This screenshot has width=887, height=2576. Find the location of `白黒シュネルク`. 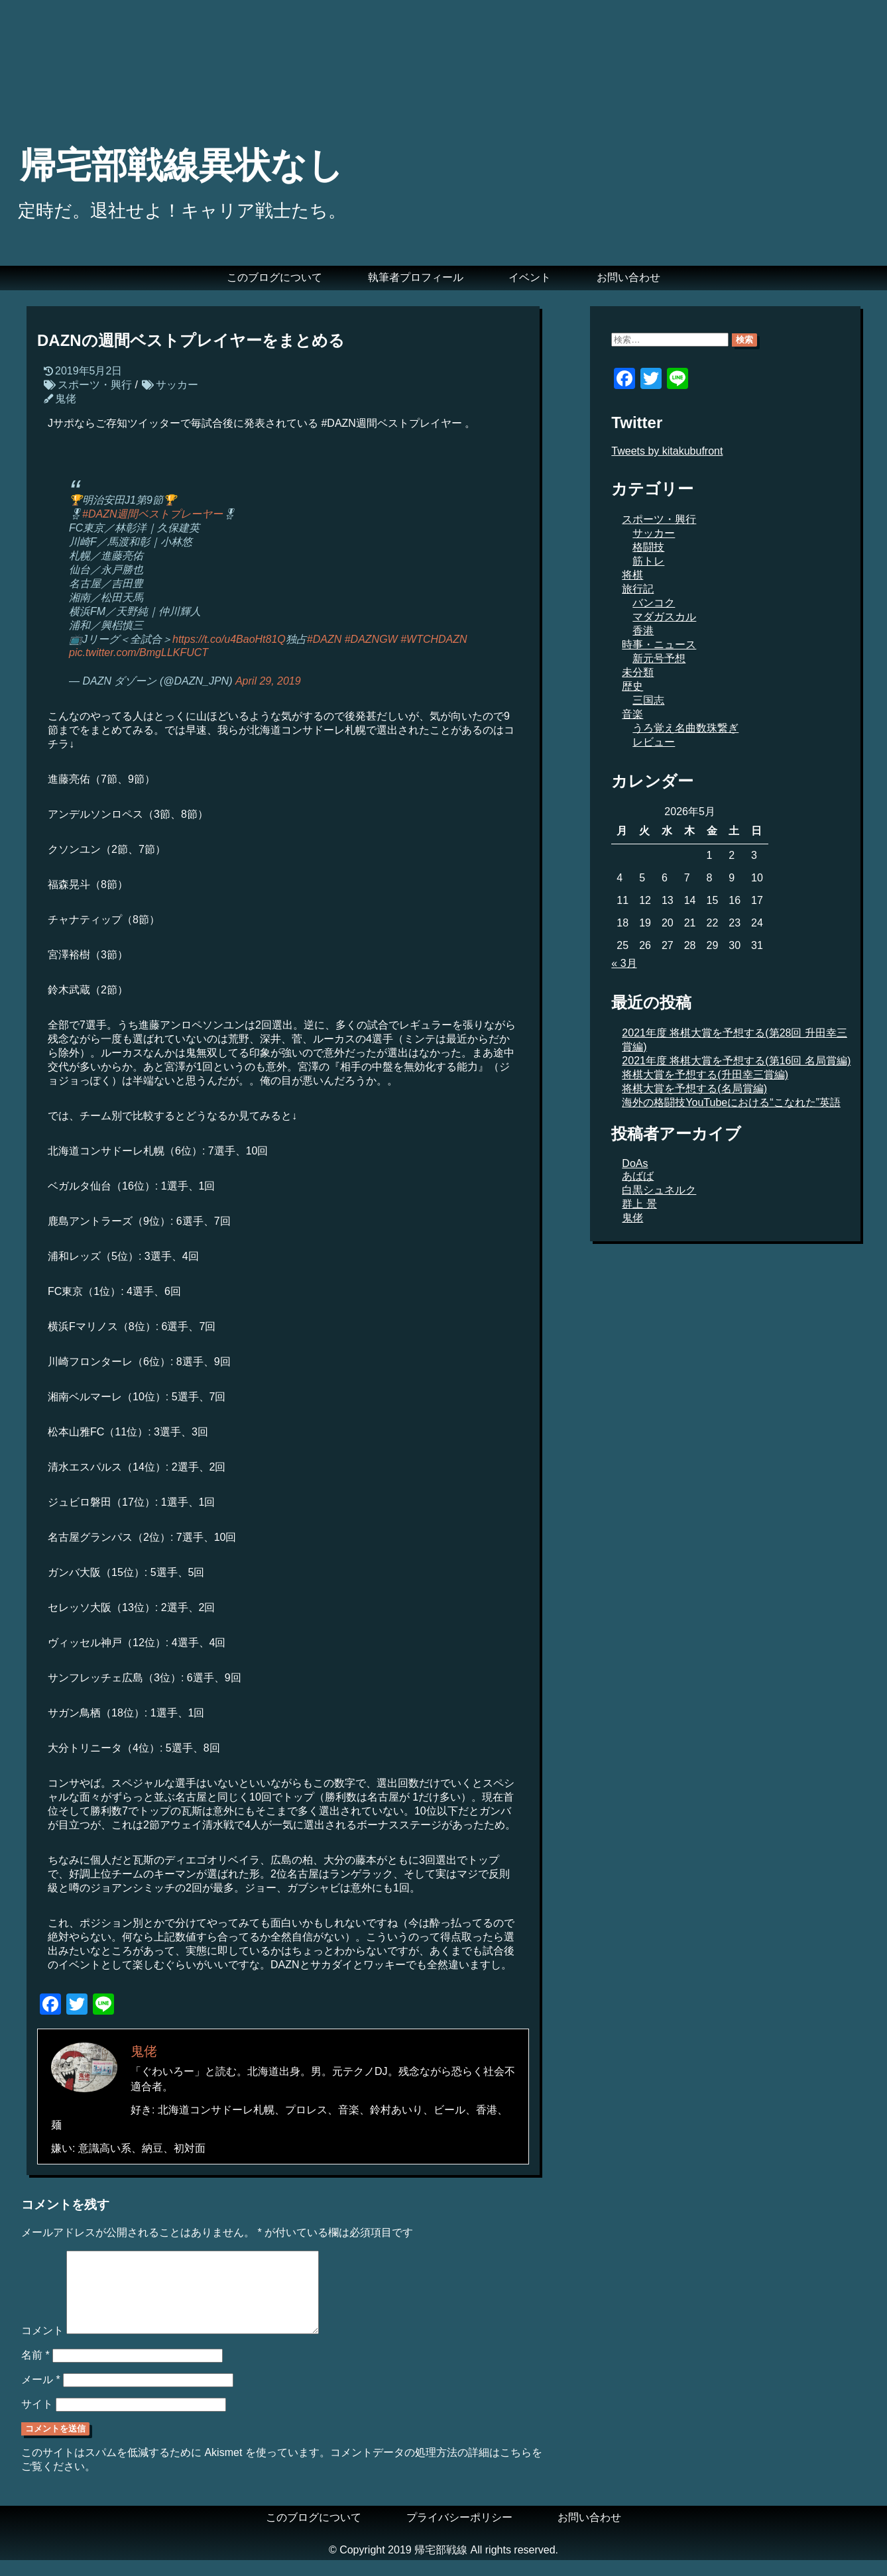

白黒シュネルク is located at coordinates (659, 1190).